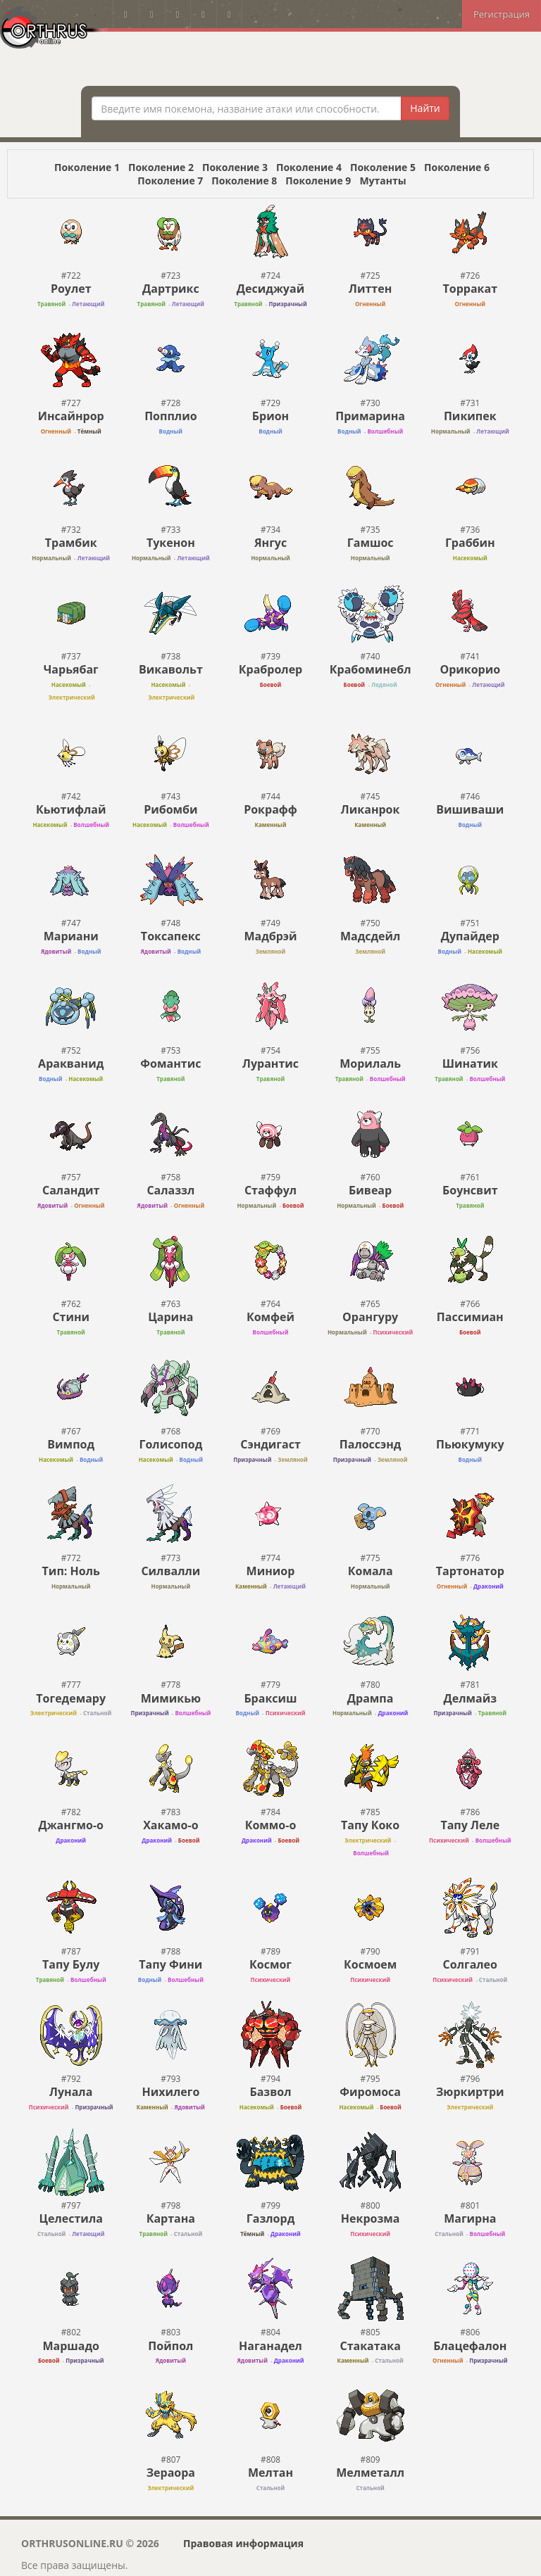 This screenshot has width=541, height=2576. I want to click on Рокрафф, so click(270, 809).